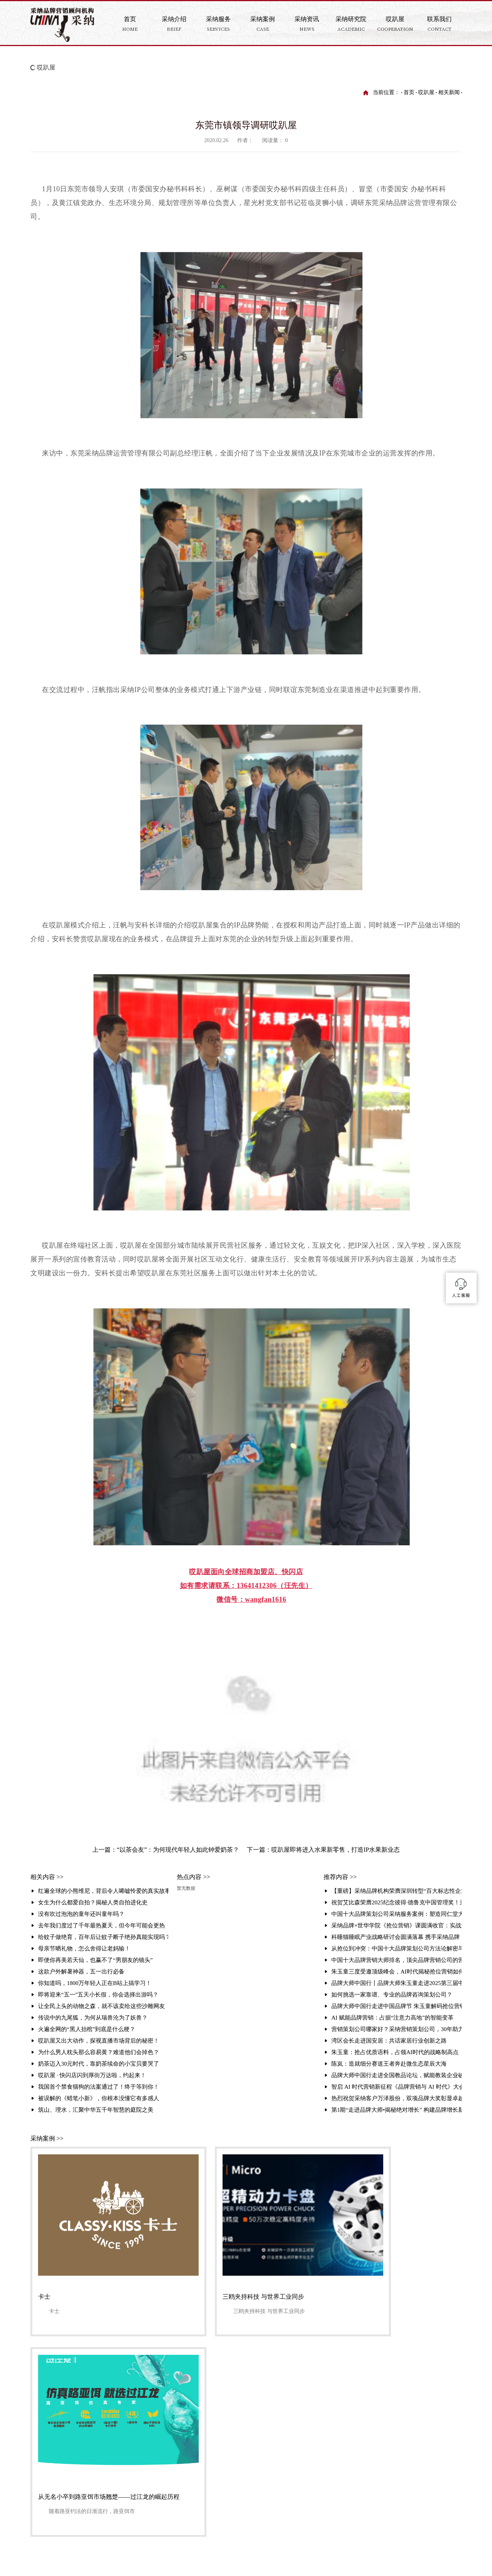 Image resolution: width=492 pixels, height=2576 pixels. What do you see at coordinates (316, 2499) in the screenshot?
I see `招纳贤士` at bounding box center [316, 2499].